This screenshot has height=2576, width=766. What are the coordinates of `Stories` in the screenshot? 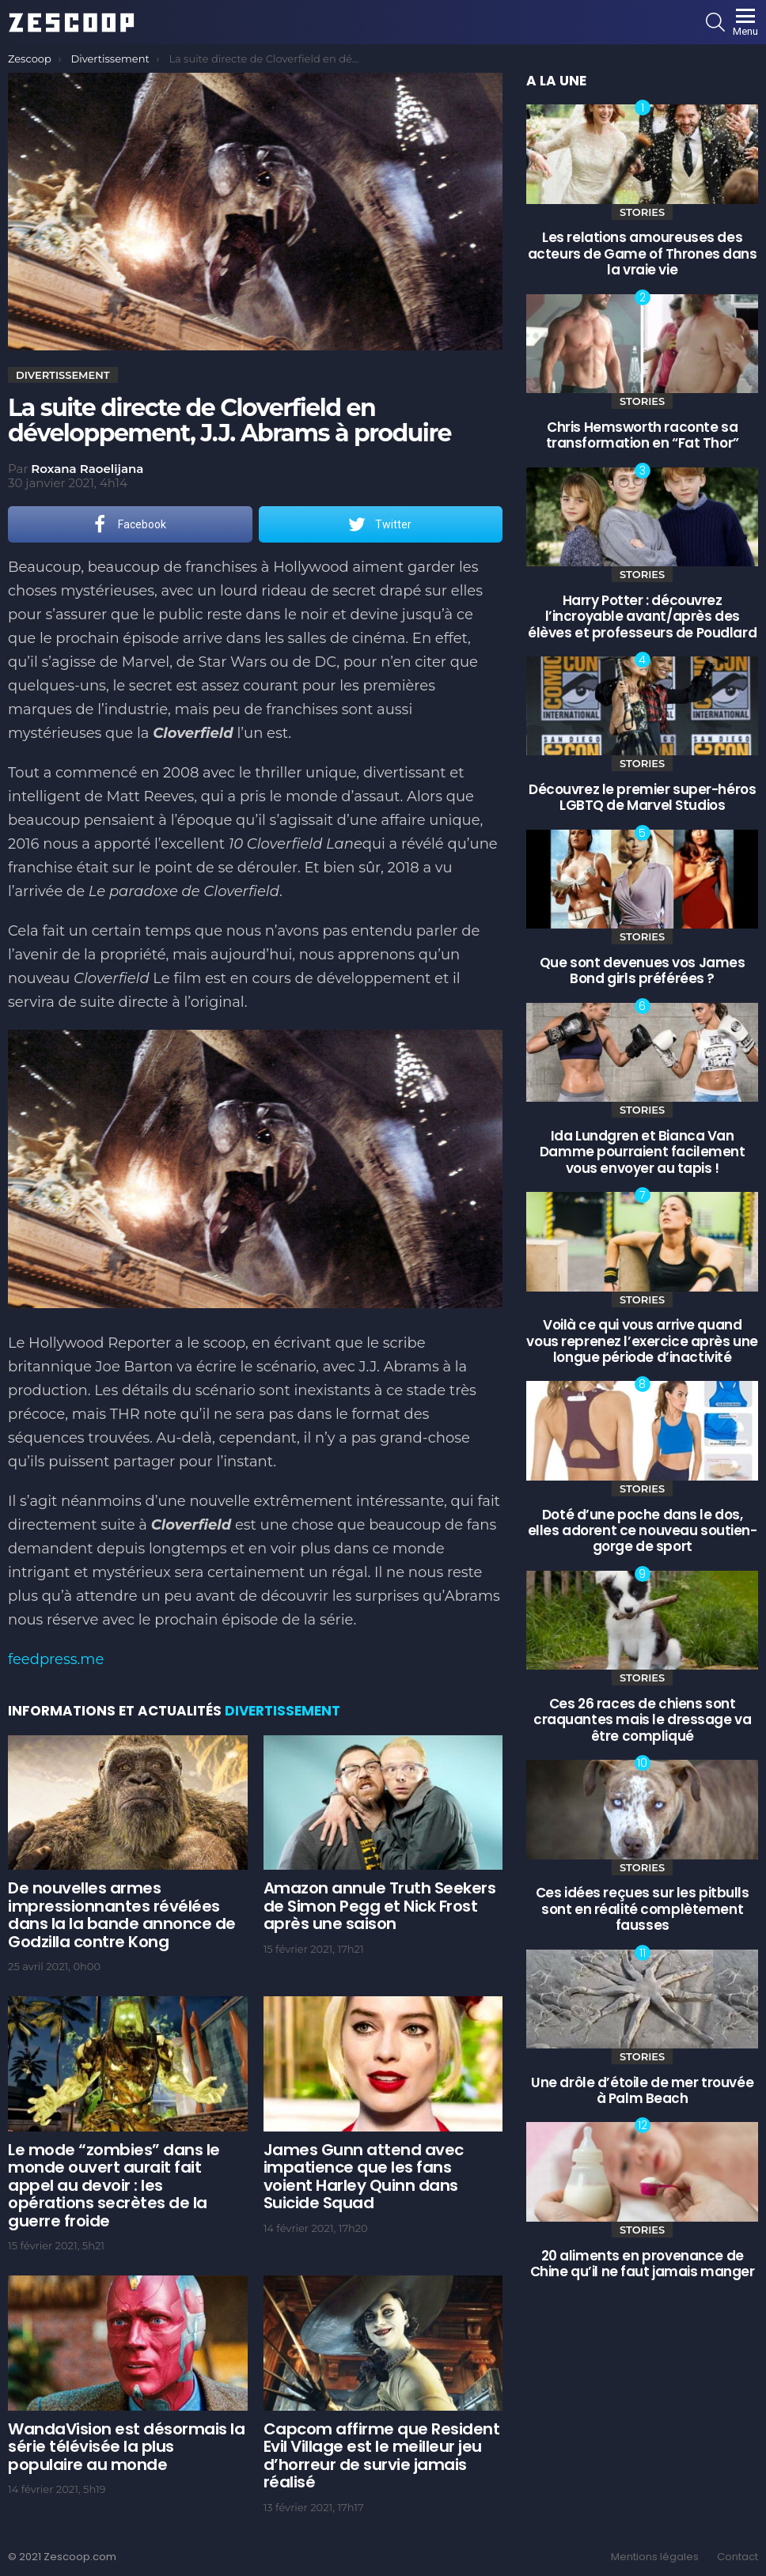 It's located at (642, 212).